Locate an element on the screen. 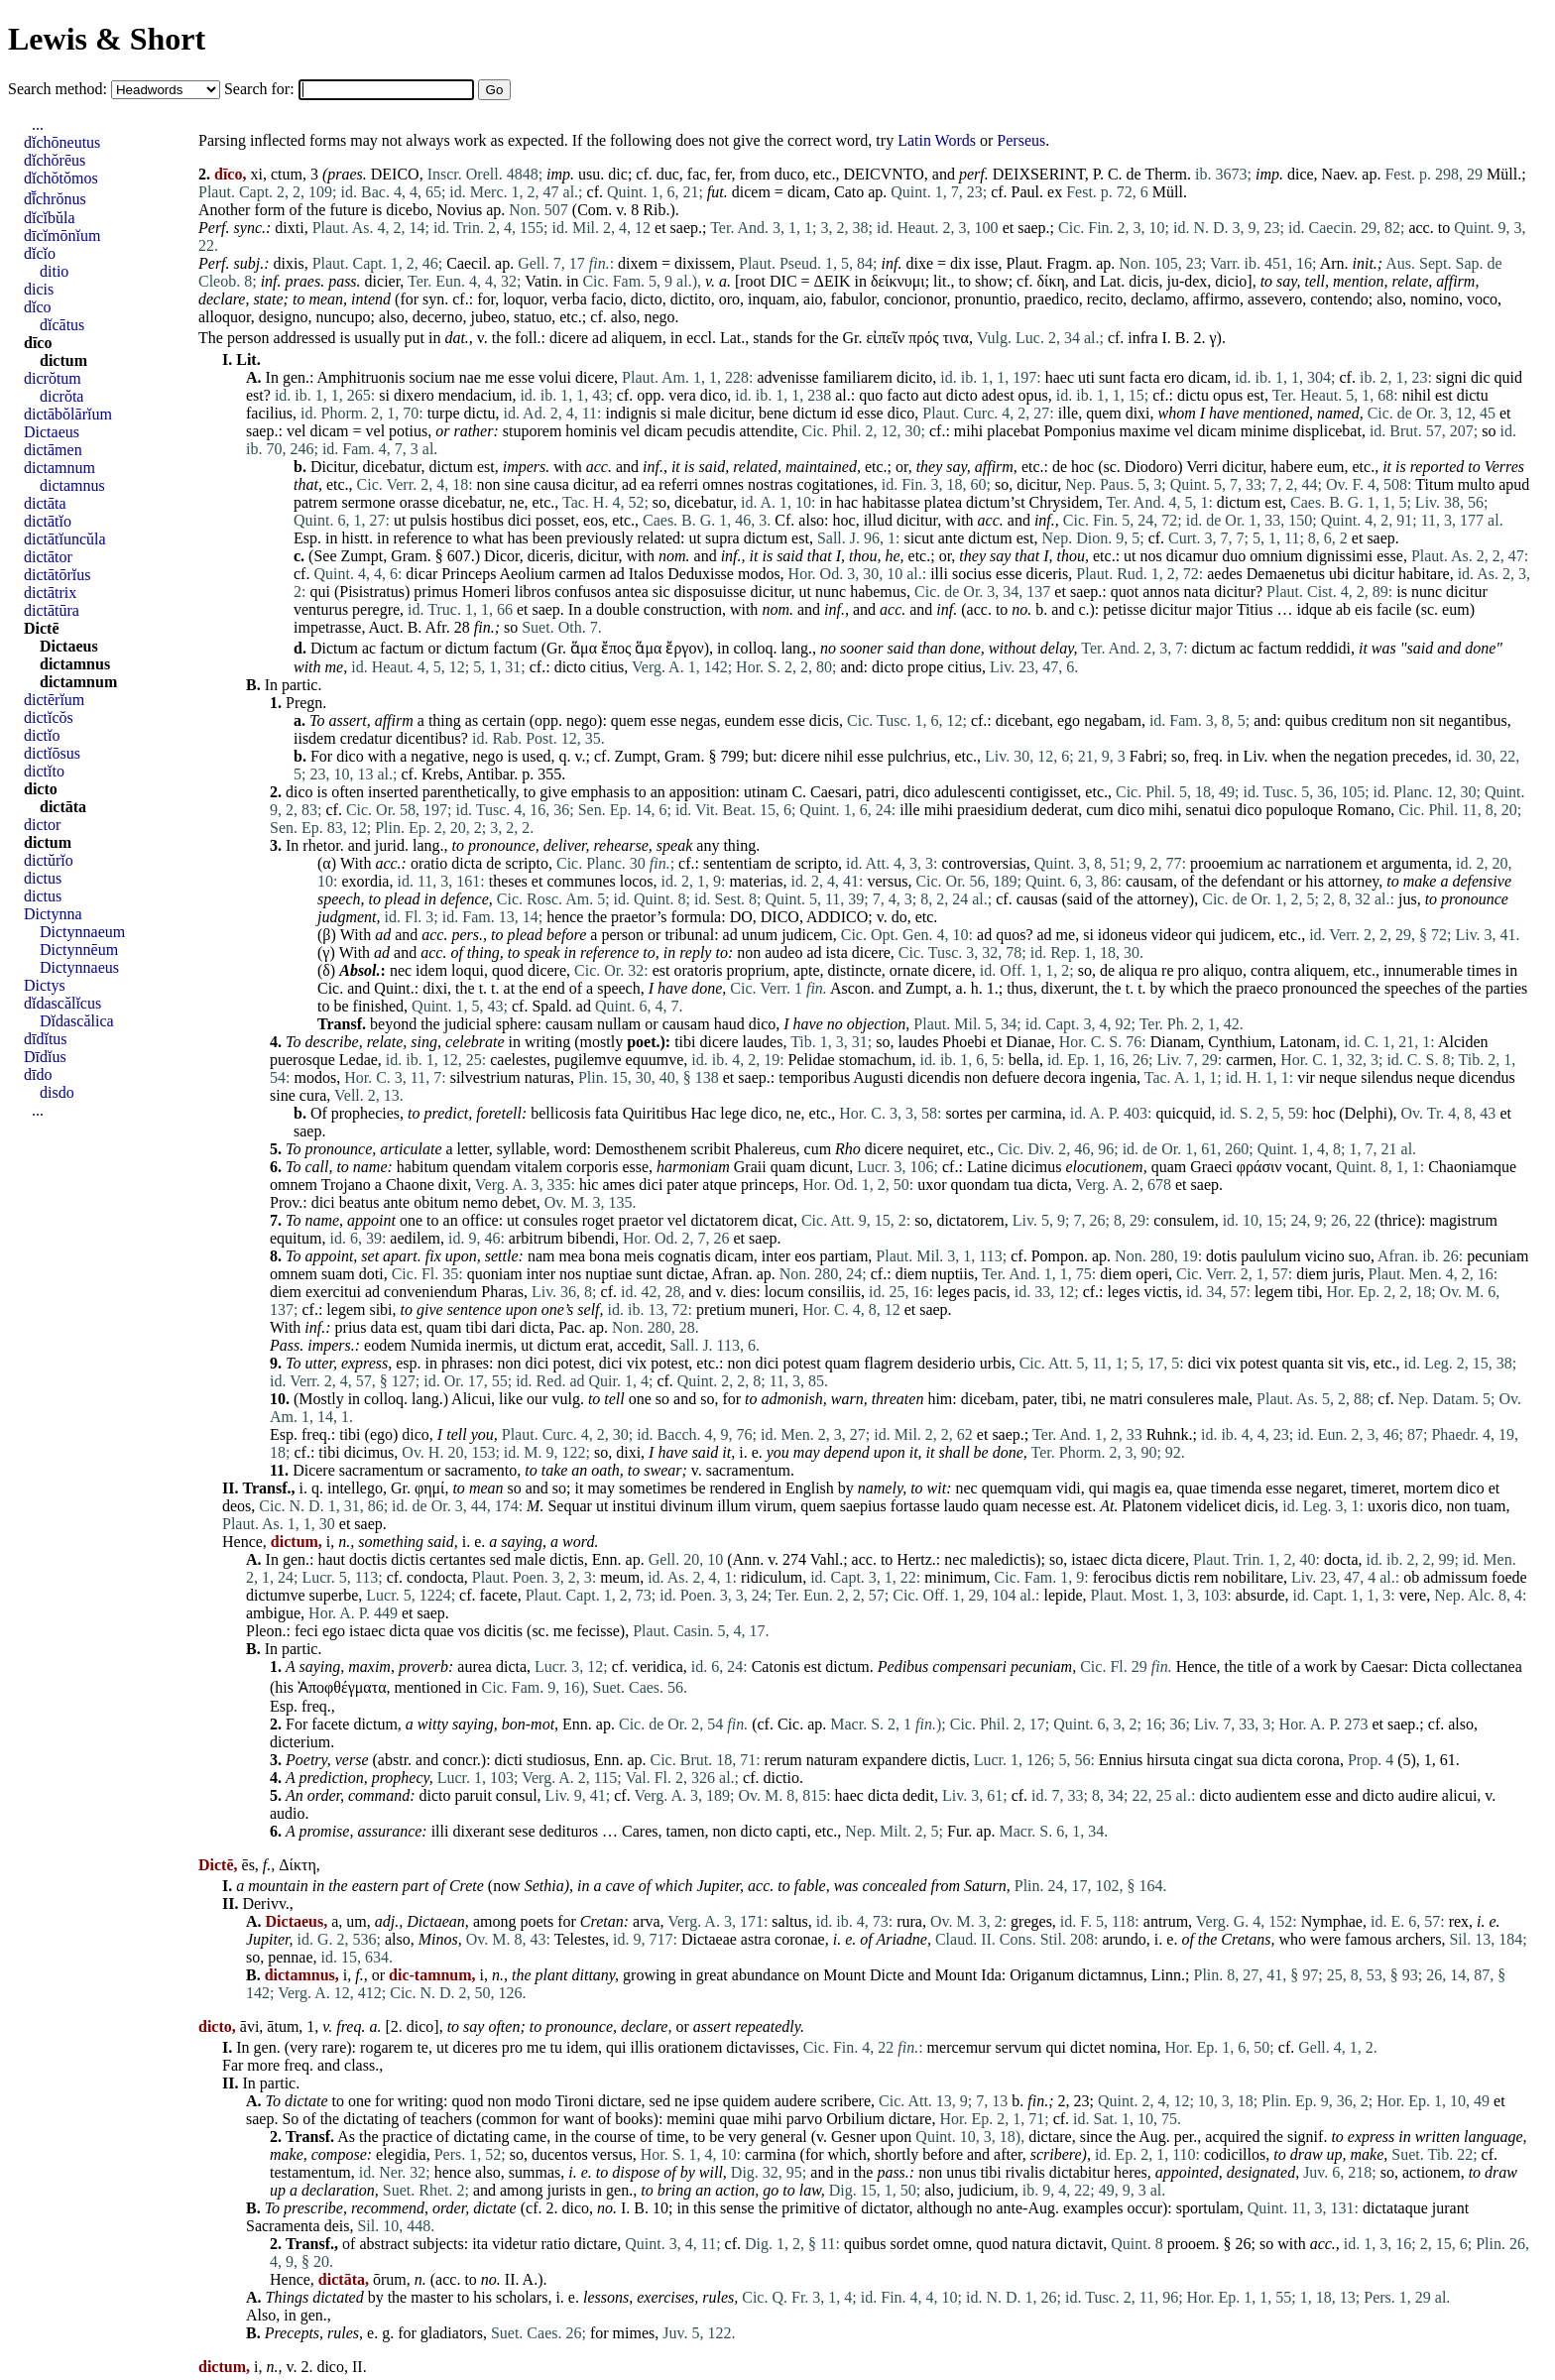 The image size is (1555, 2380). vel is located at coordinates (296, 430).